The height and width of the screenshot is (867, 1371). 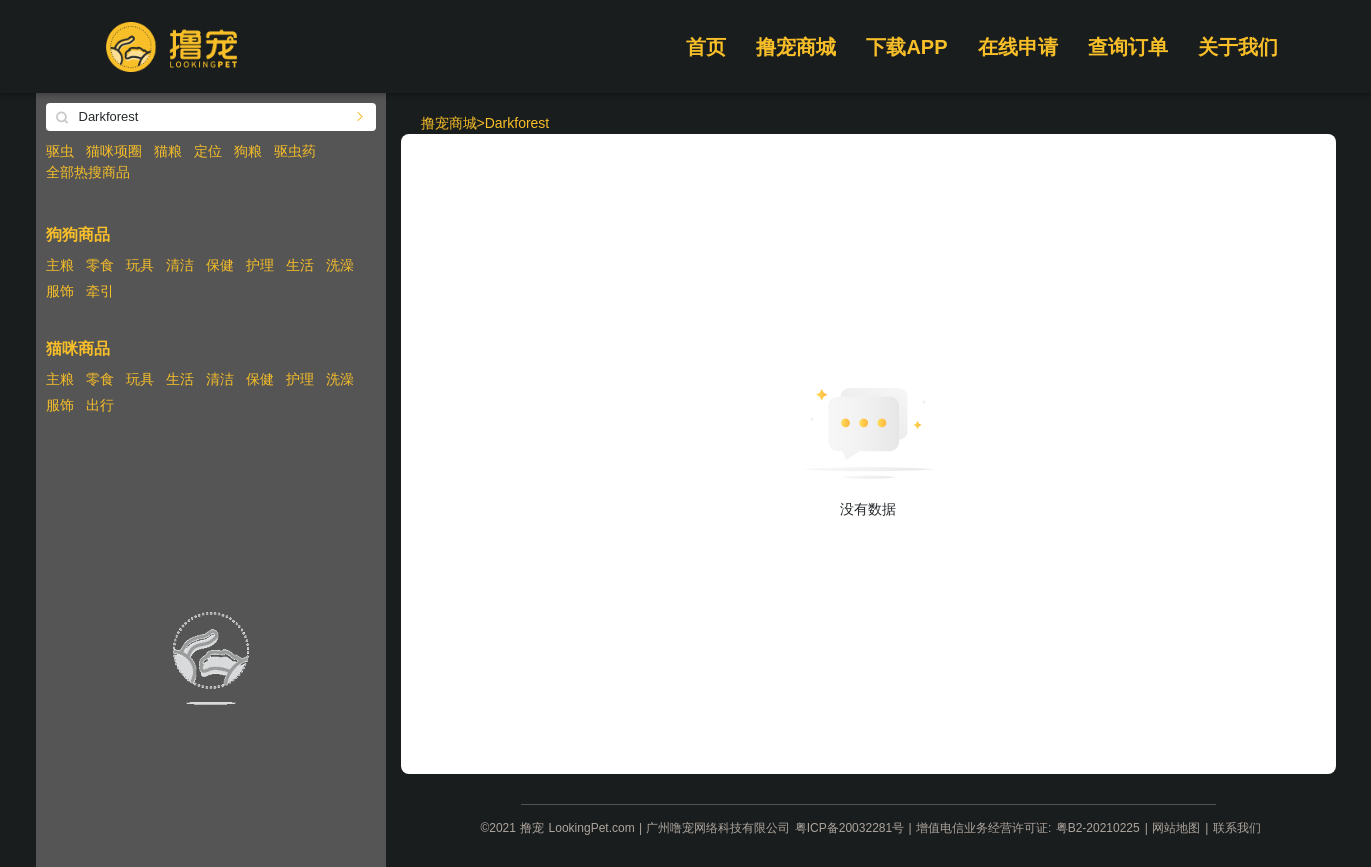 I want to click on 主粮, so click(x=60, y=265).